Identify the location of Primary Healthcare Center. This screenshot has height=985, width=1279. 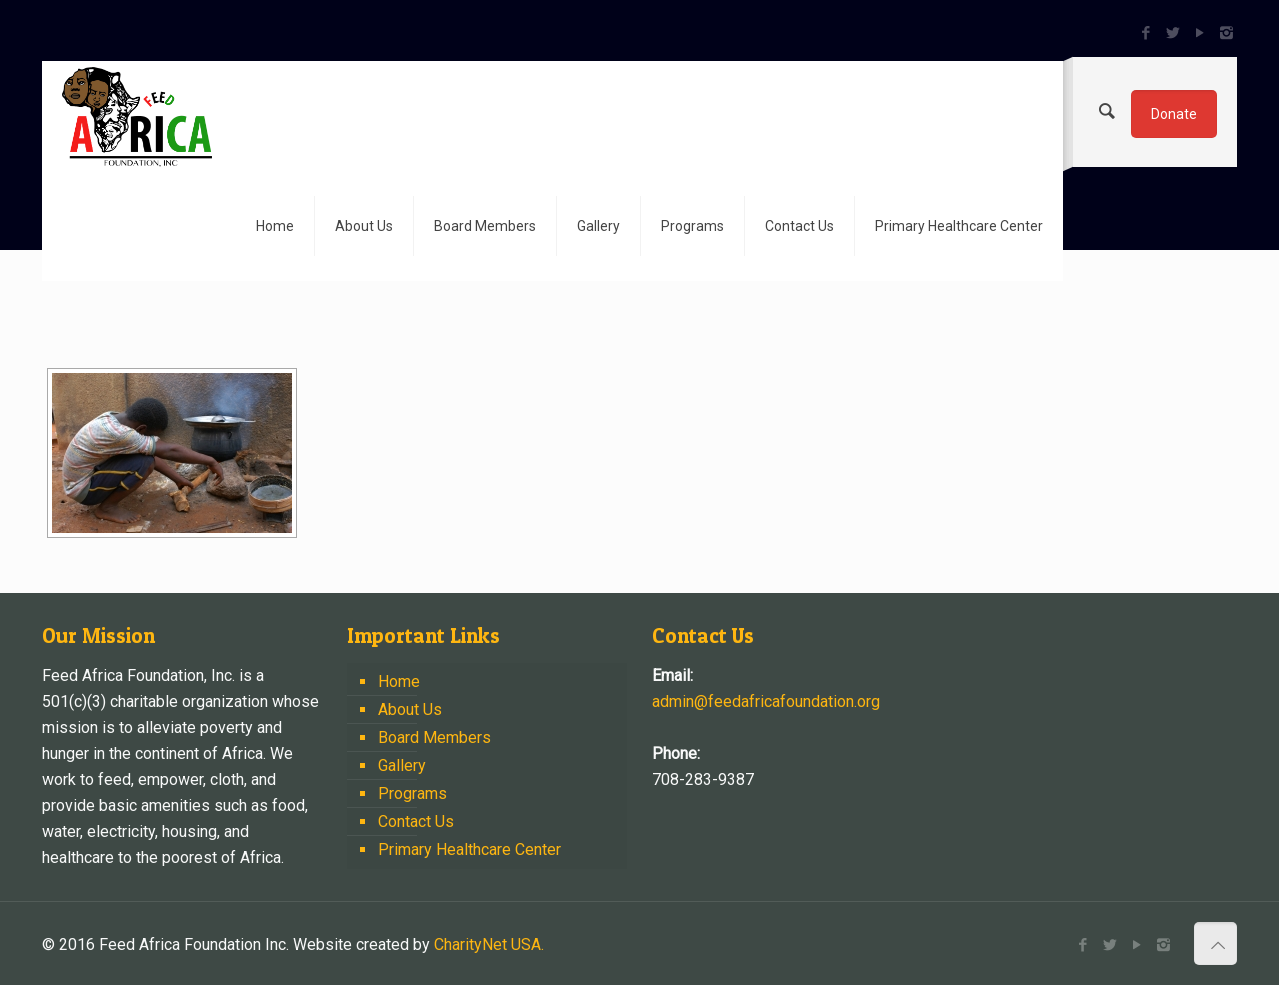
(469, 849).